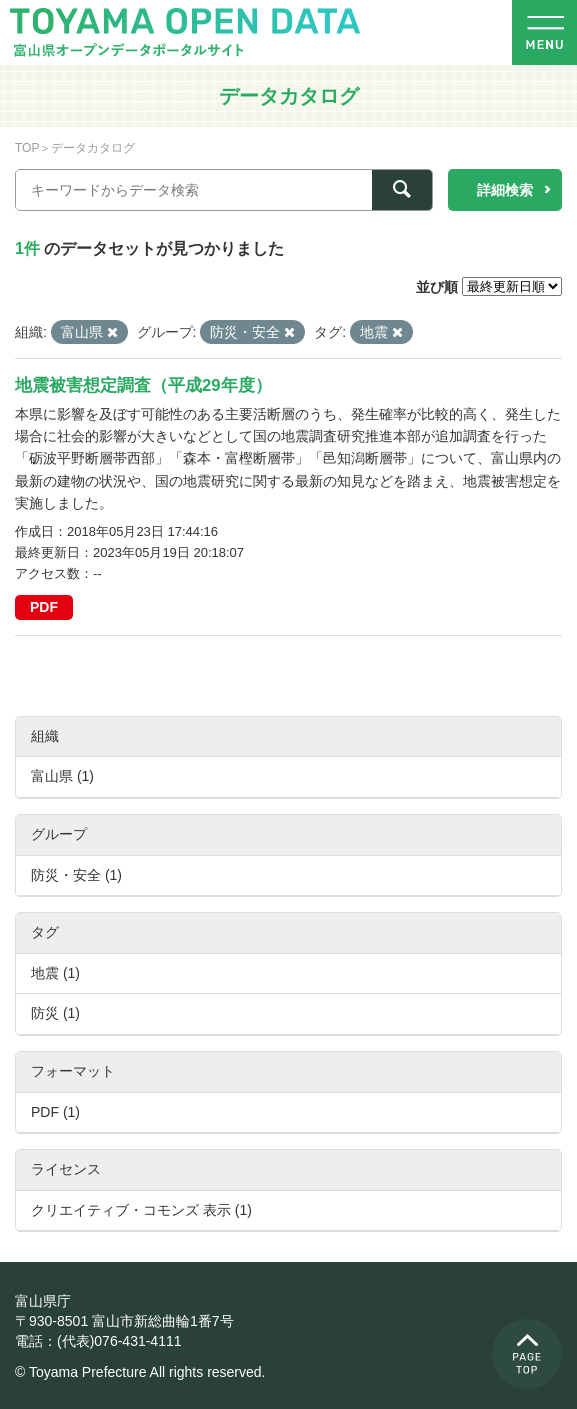 This screenshot has width=577, height=1409. Describe the element at coordinates (27, 148) in the screenshot. I see `TOP` at that location.